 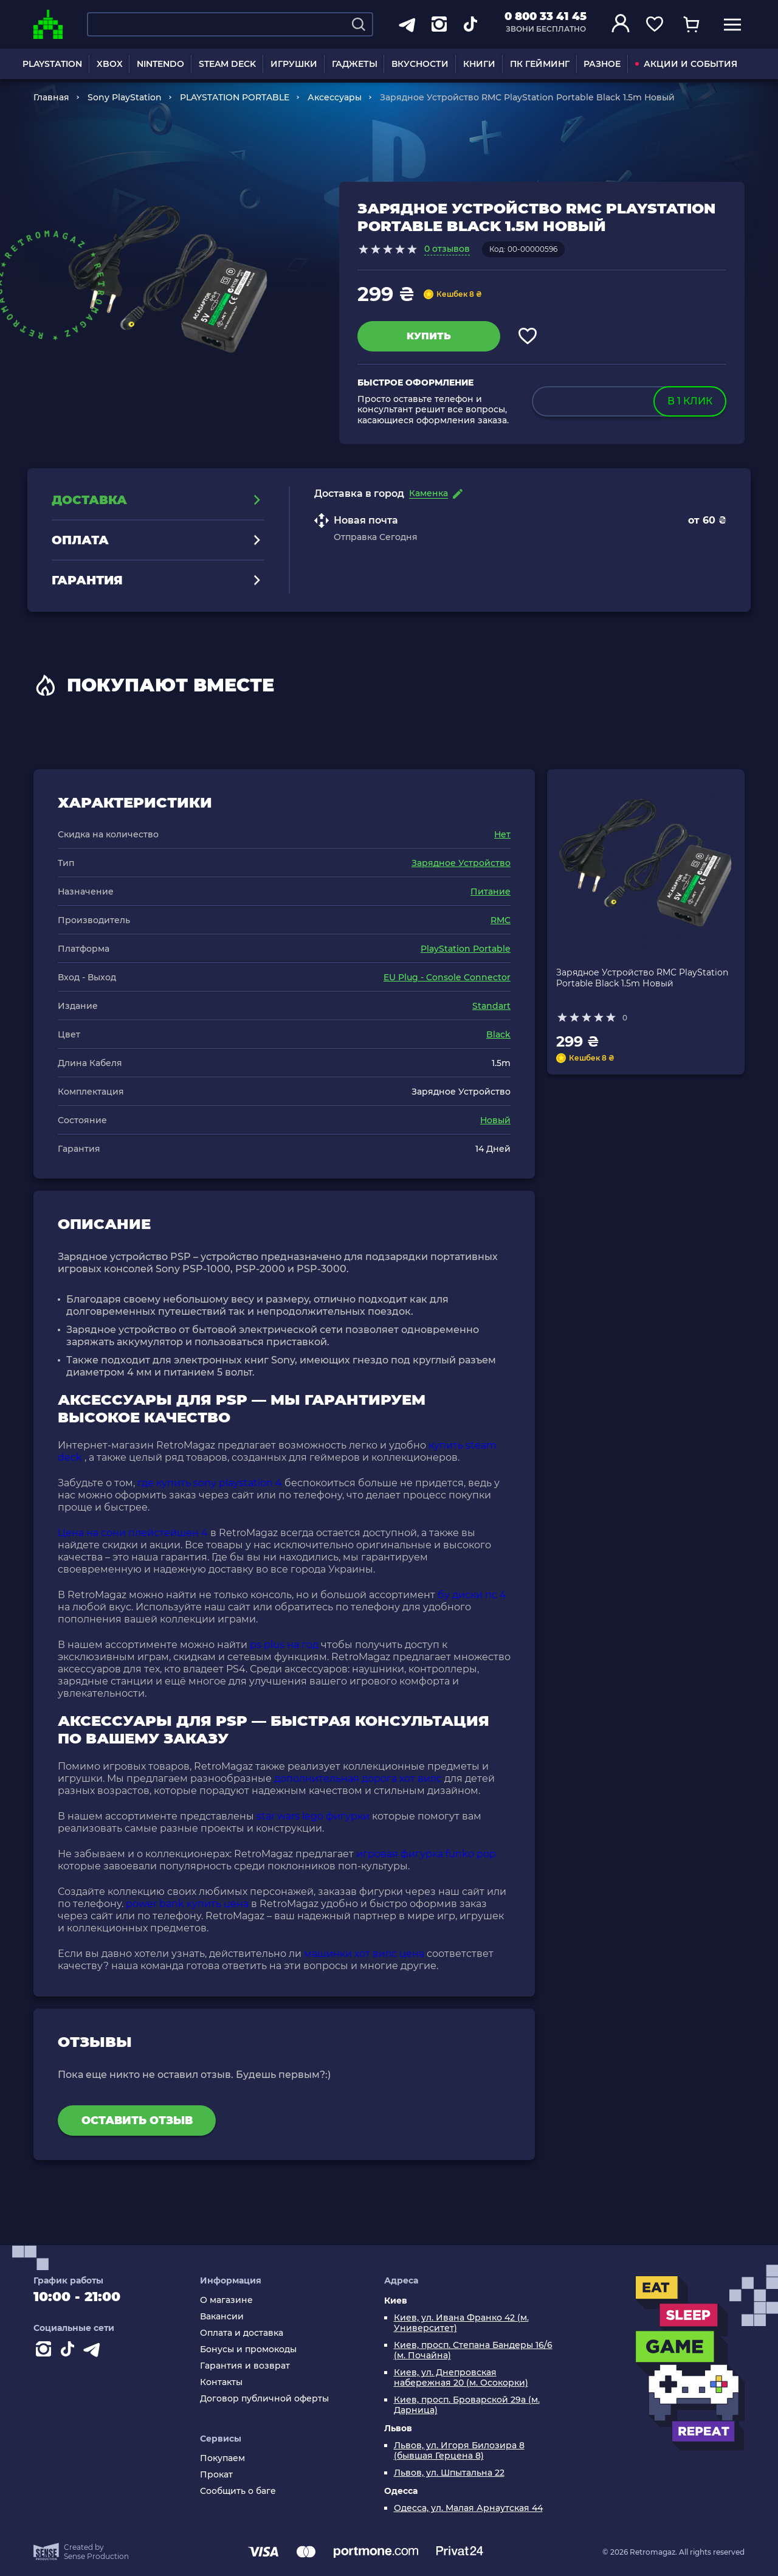 What do you see at coordinates (226, 2300) in the screenshot?
I see `О магазине` at bounding box center [226, 2300].